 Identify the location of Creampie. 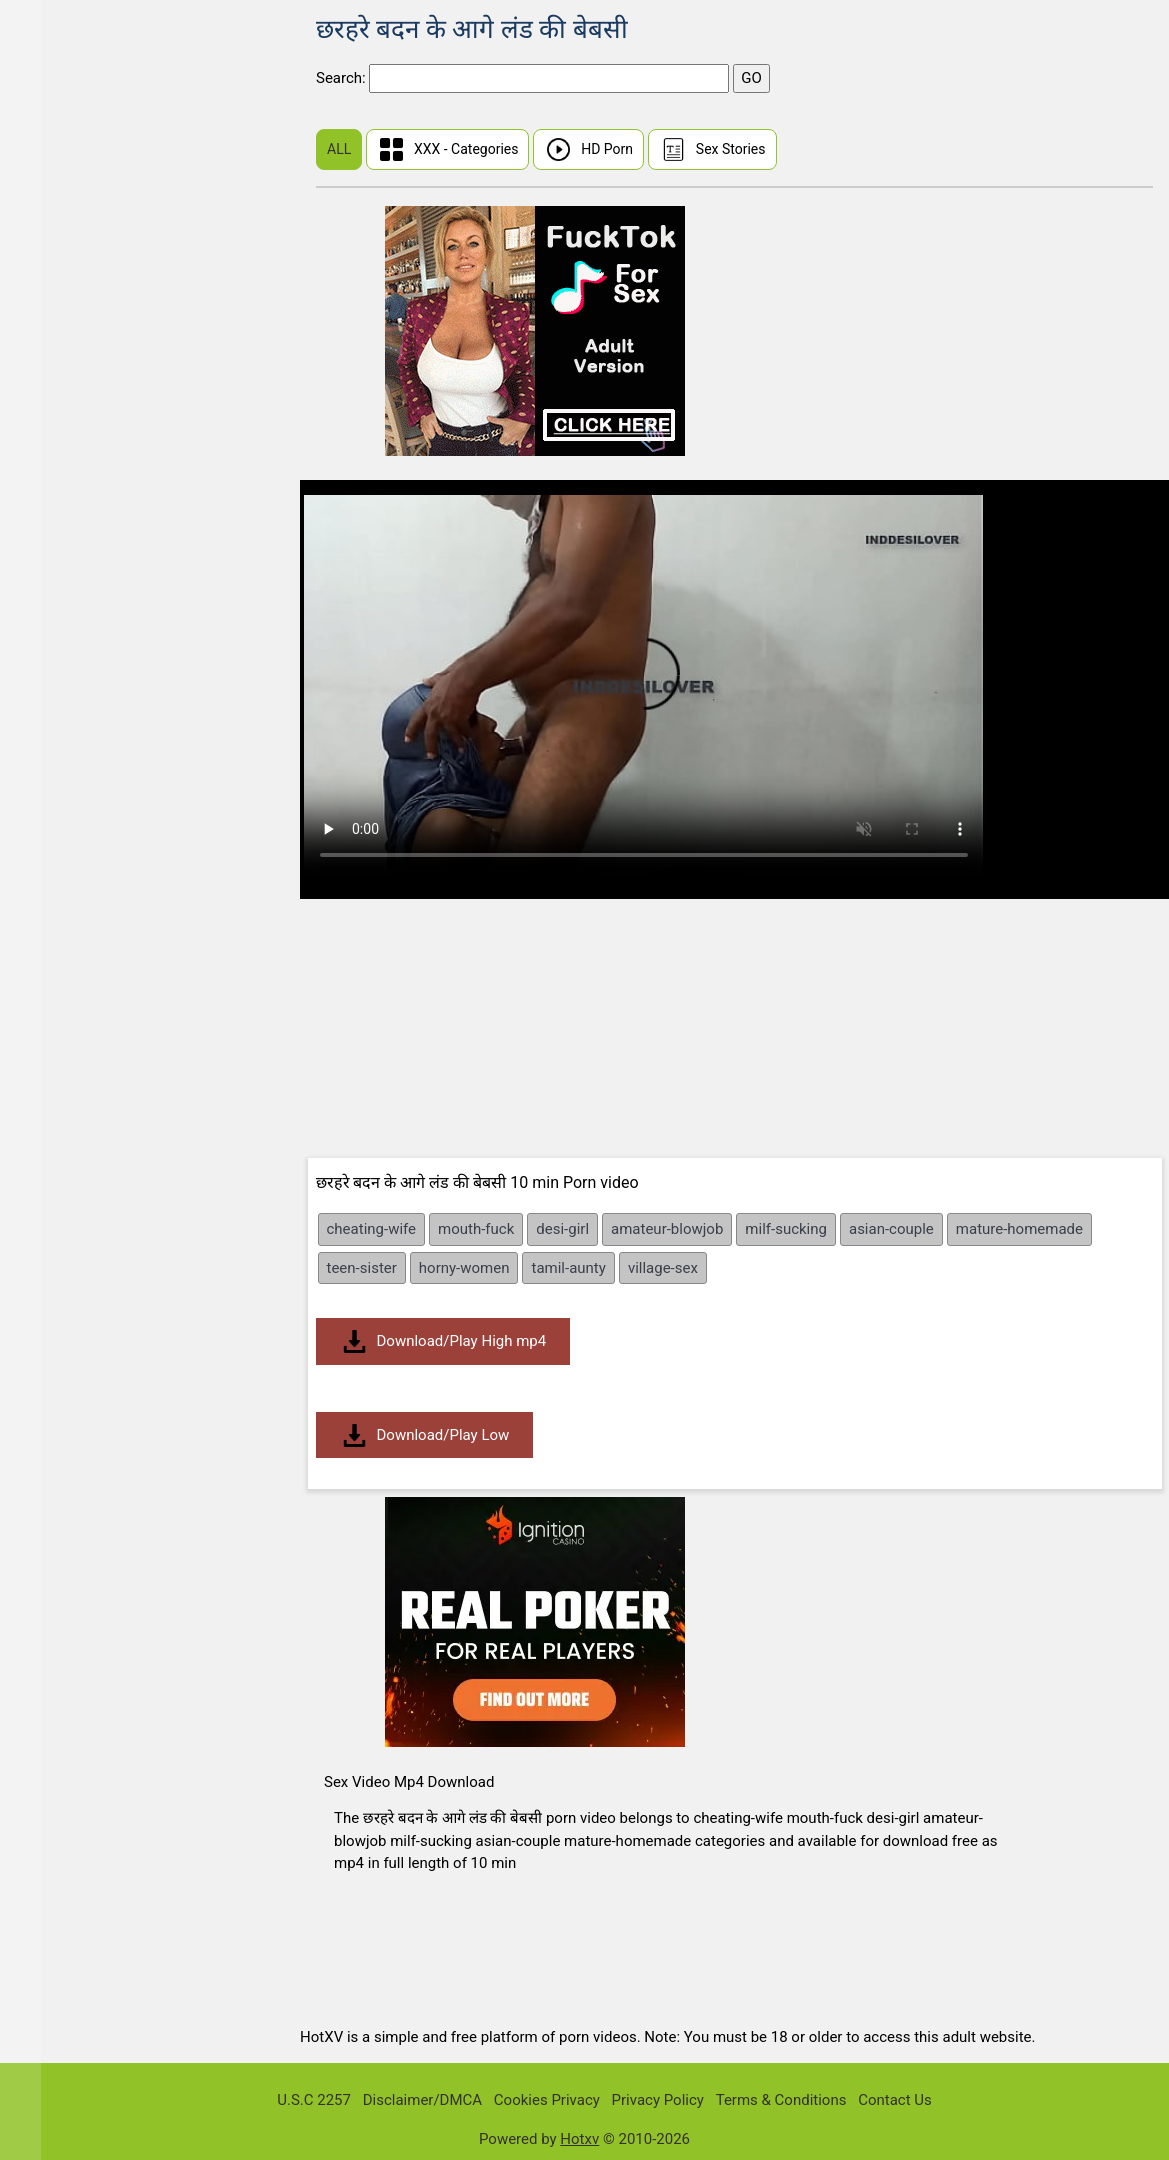
(66, 1172).